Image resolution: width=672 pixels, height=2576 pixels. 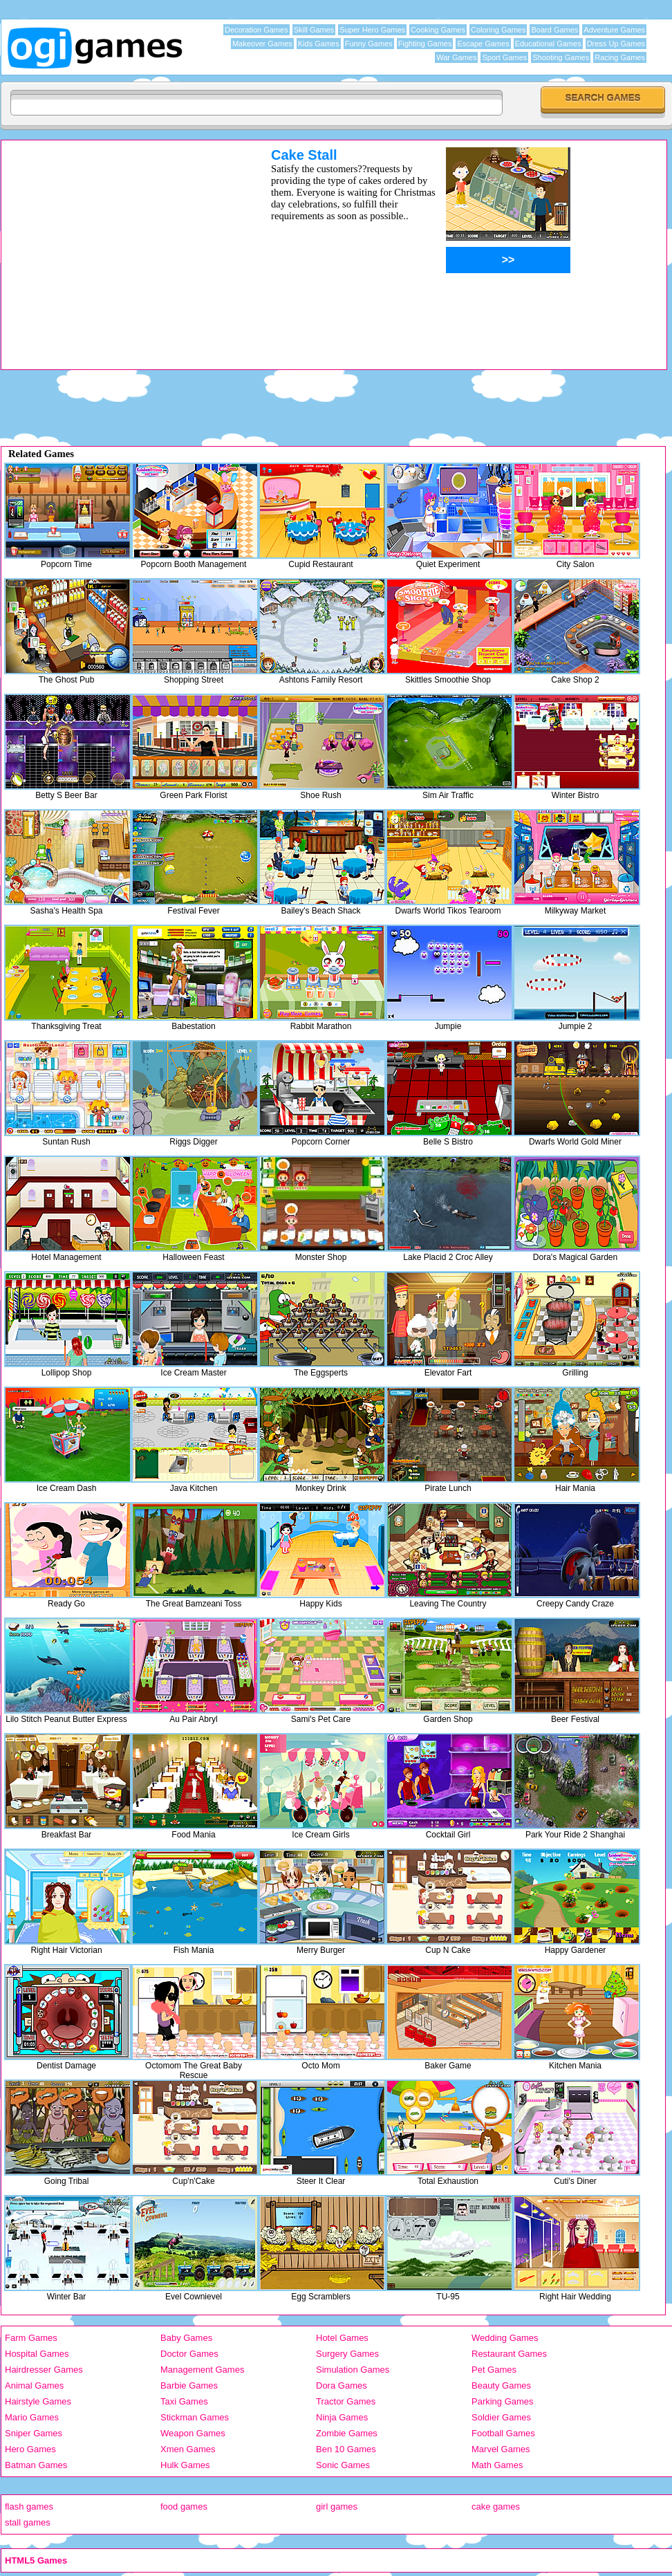 What do you see at coordinates (346, 2449) in the screenshot?
I see `Ben 10 Games` at bounding box center [346, 2449].